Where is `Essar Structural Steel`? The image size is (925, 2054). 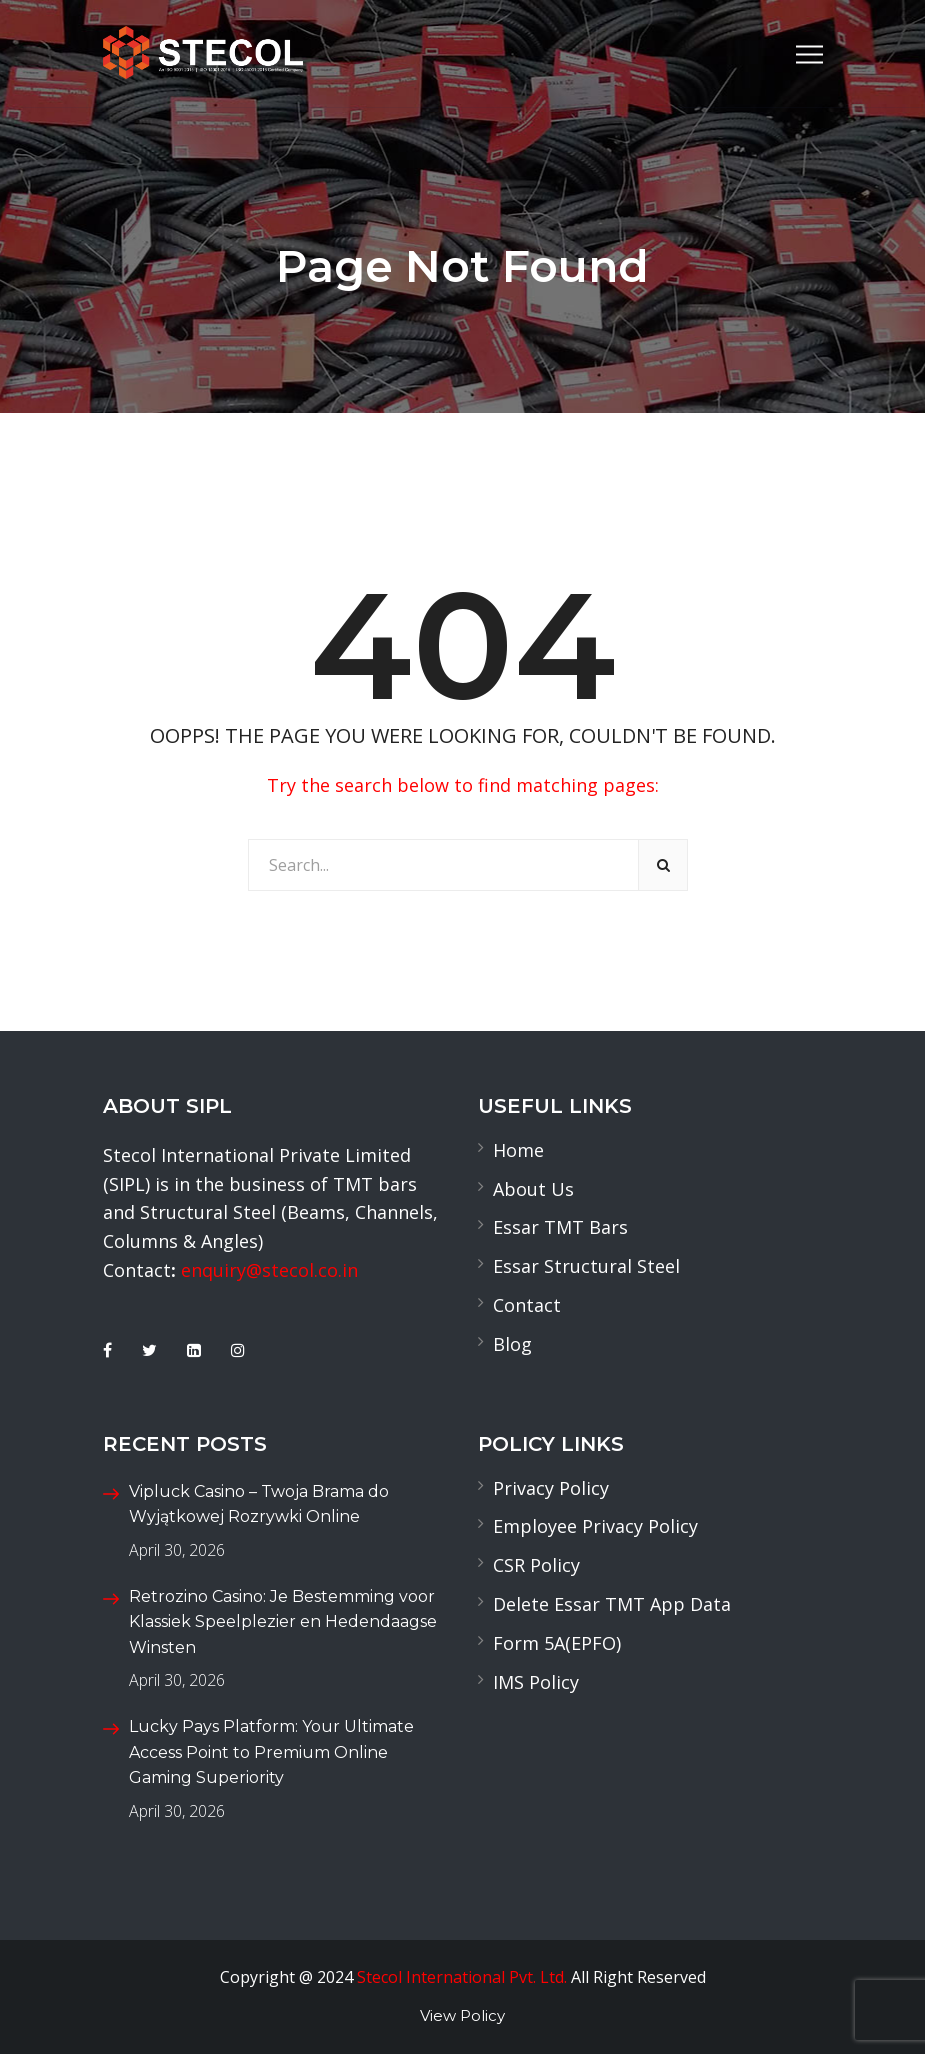
Essar Structural Steel is located at coordinates (586, 1266).